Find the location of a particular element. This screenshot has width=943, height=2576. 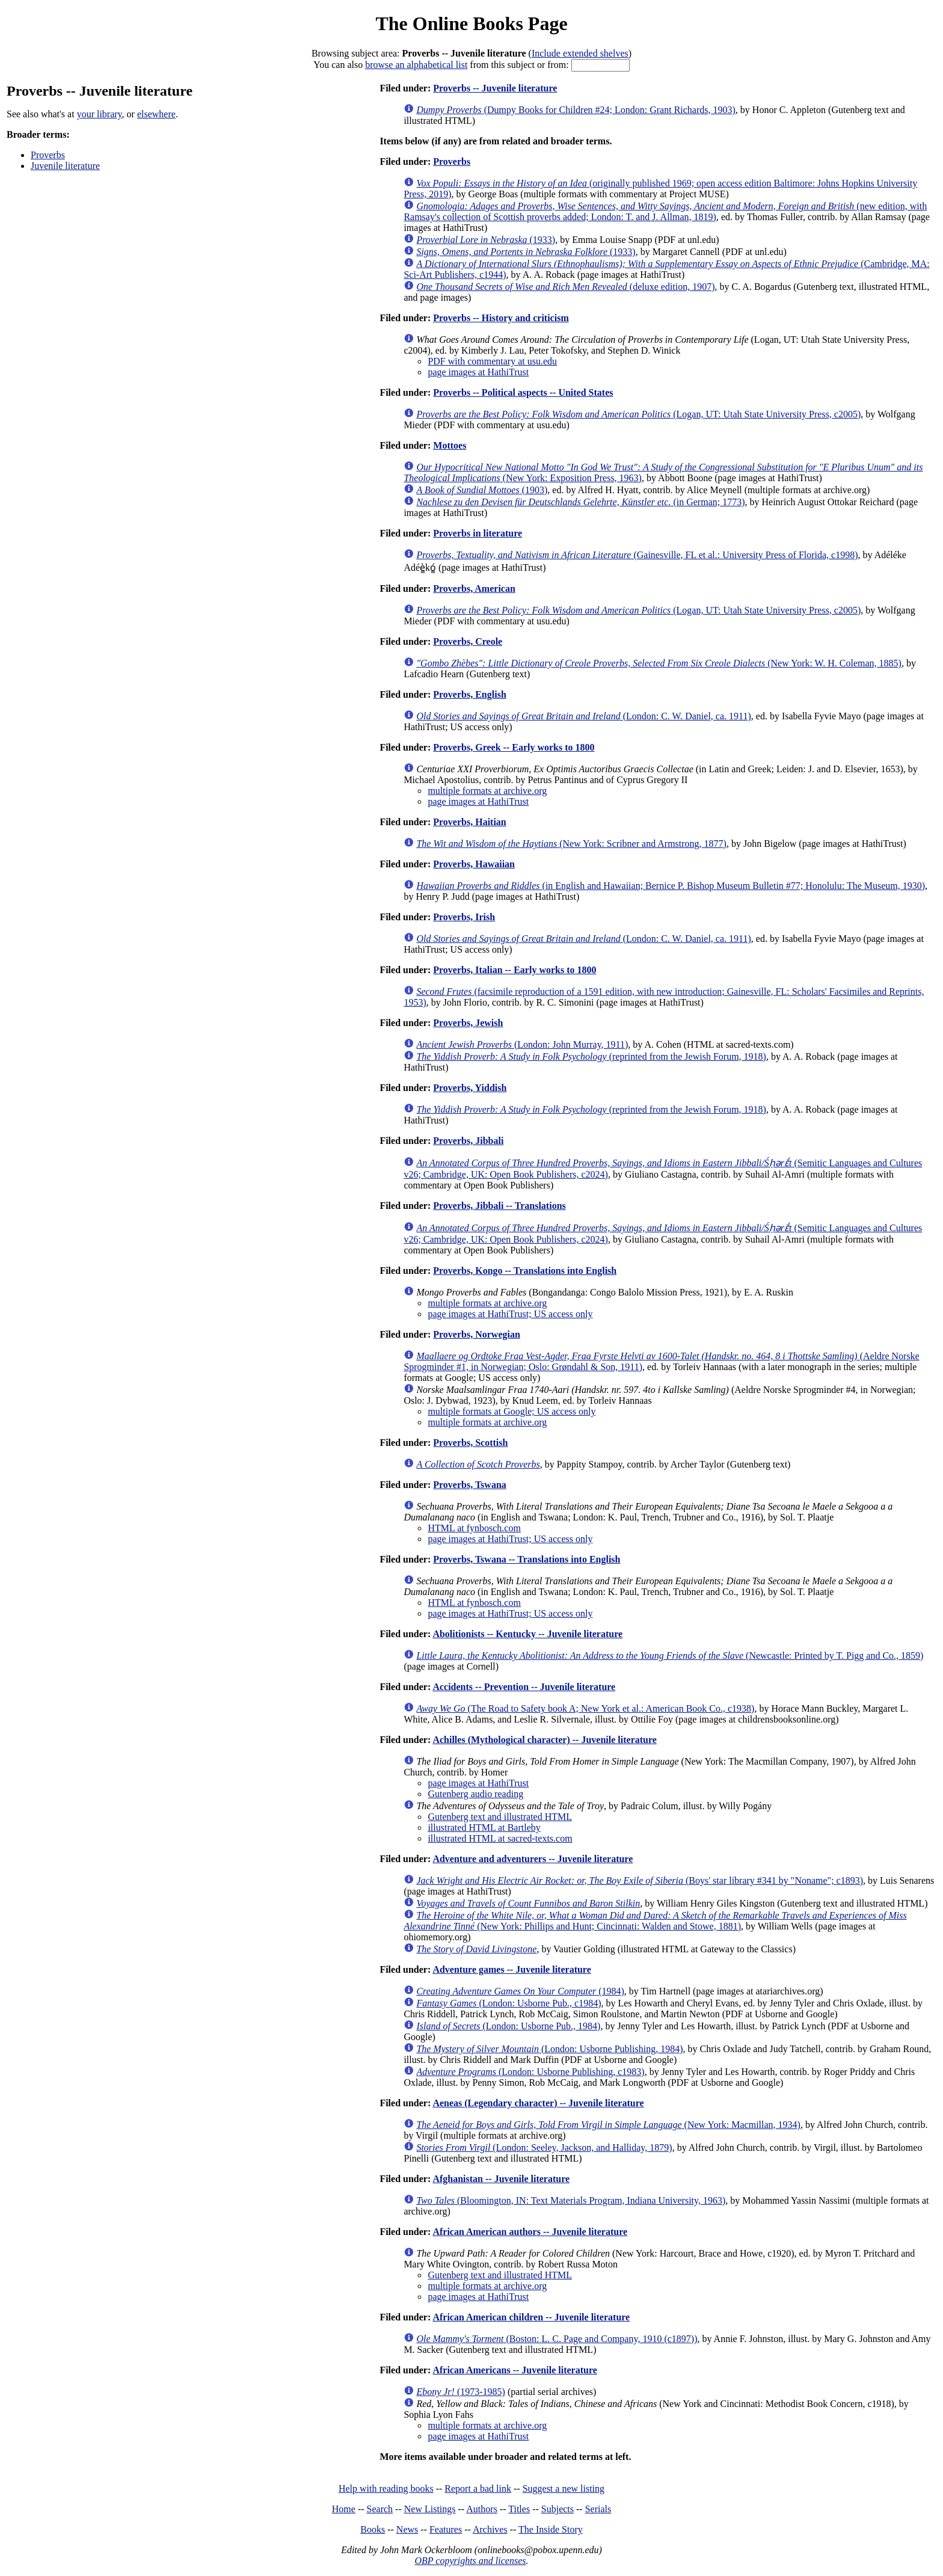

Features is located at coordinates (445, 2529).